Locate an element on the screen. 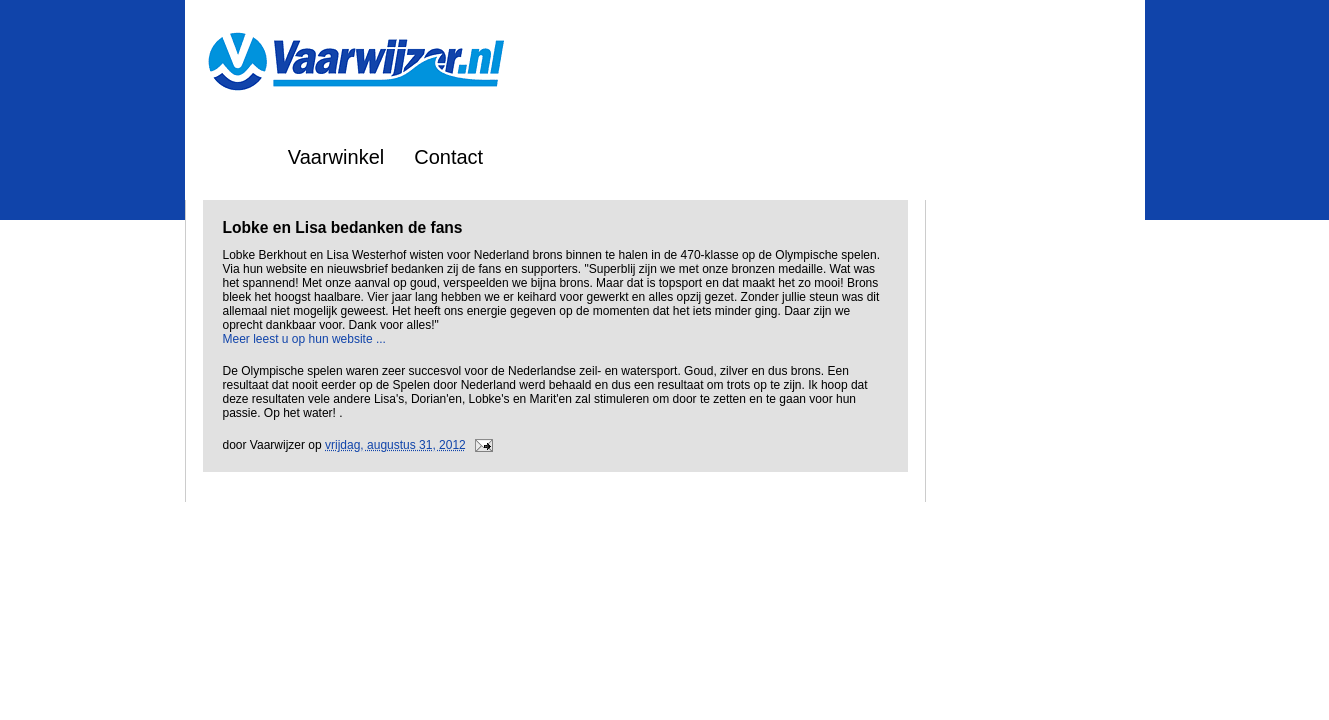 The image size is (1329, 720). Meer leest u op hun website ... is located at coordinates (304, 339).